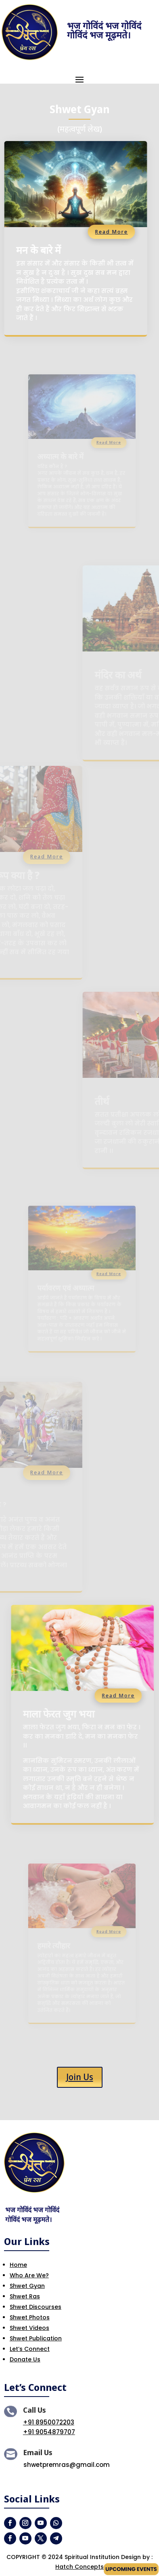 The image size is (159, 2576). What do you see at coordinates (30, 2317) in the screenshot?
I see `Shwet Photos` at bounding box center [30, 2317].